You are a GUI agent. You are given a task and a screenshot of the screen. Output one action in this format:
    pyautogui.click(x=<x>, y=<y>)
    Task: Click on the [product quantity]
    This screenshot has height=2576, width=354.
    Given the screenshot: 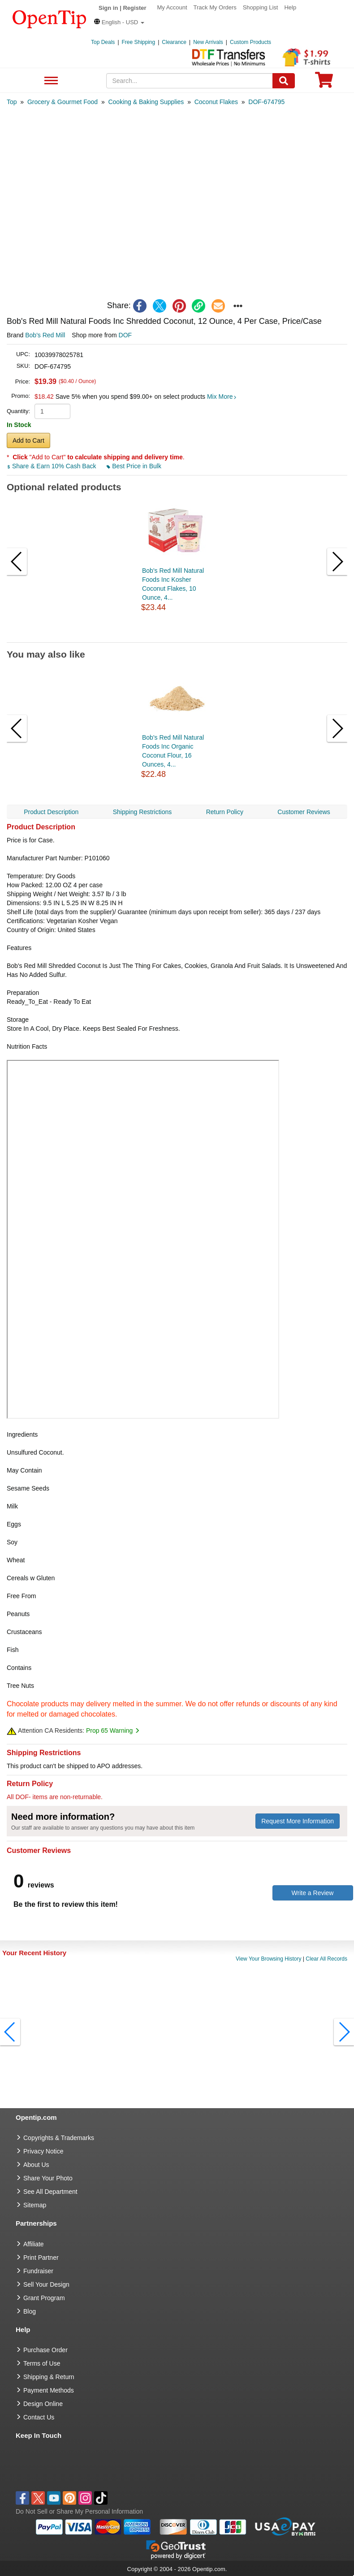 What is the action you would take?
    pyautogui.click(x=52, y=411)
    